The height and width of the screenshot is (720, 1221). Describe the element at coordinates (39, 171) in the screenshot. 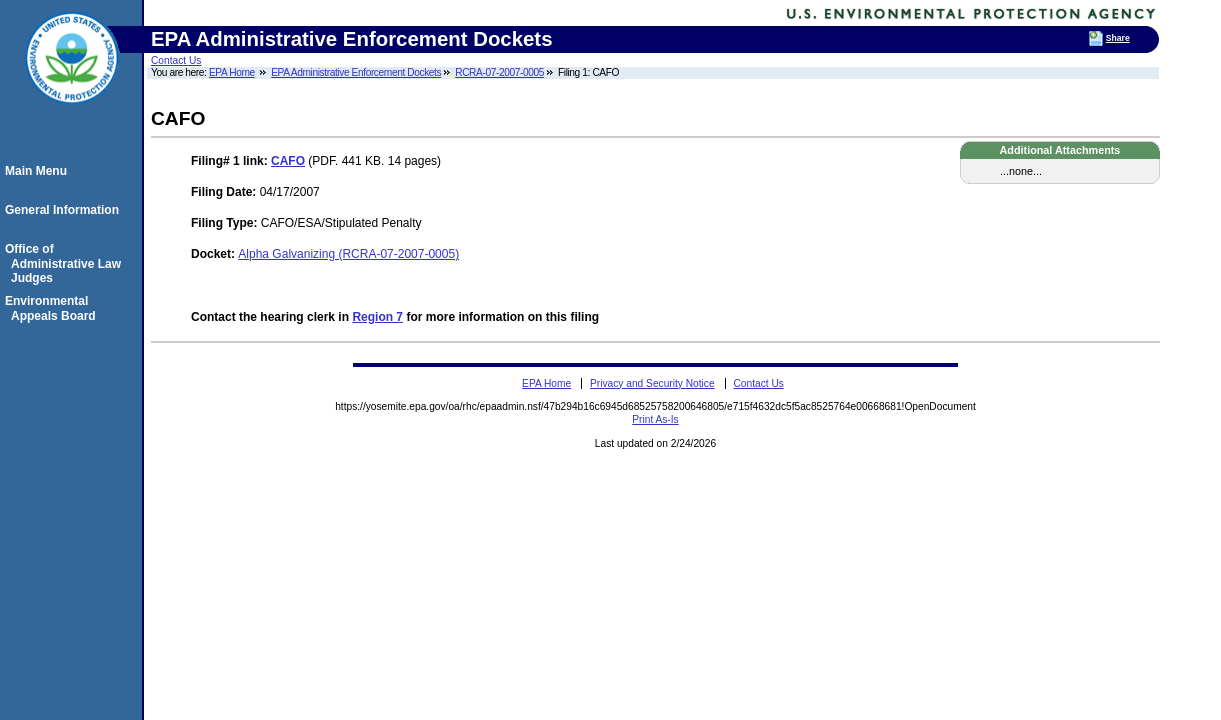

I see `Main Menu` at that location.